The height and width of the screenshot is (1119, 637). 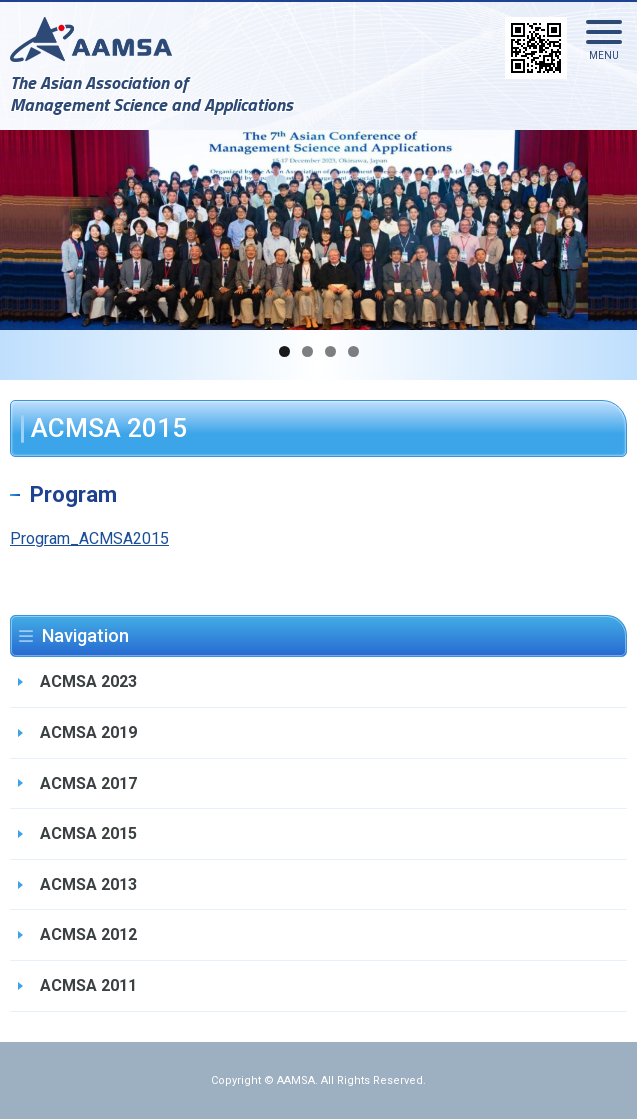 I want to click on 1 [button], so click(x=284, y=351).